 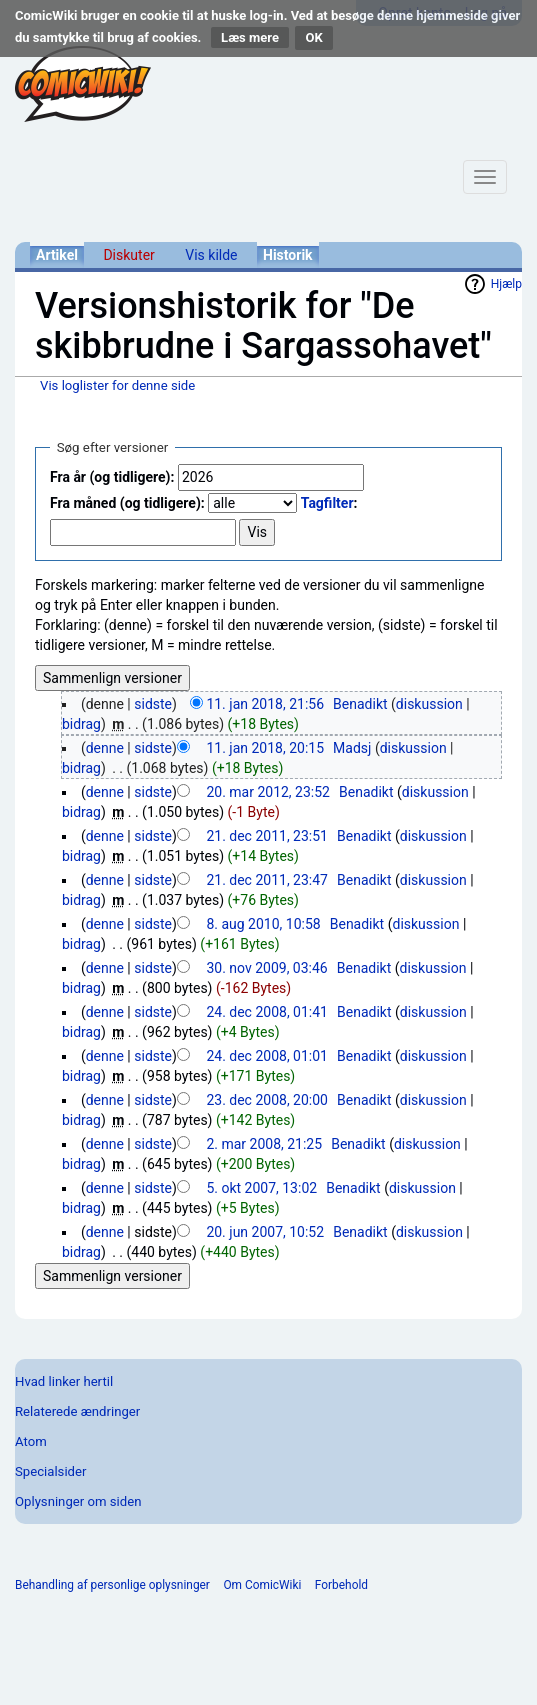 What do you see at coordinates (429, 704) in the screenshot?
I see `diskussion` at bounding box center [429, 704].